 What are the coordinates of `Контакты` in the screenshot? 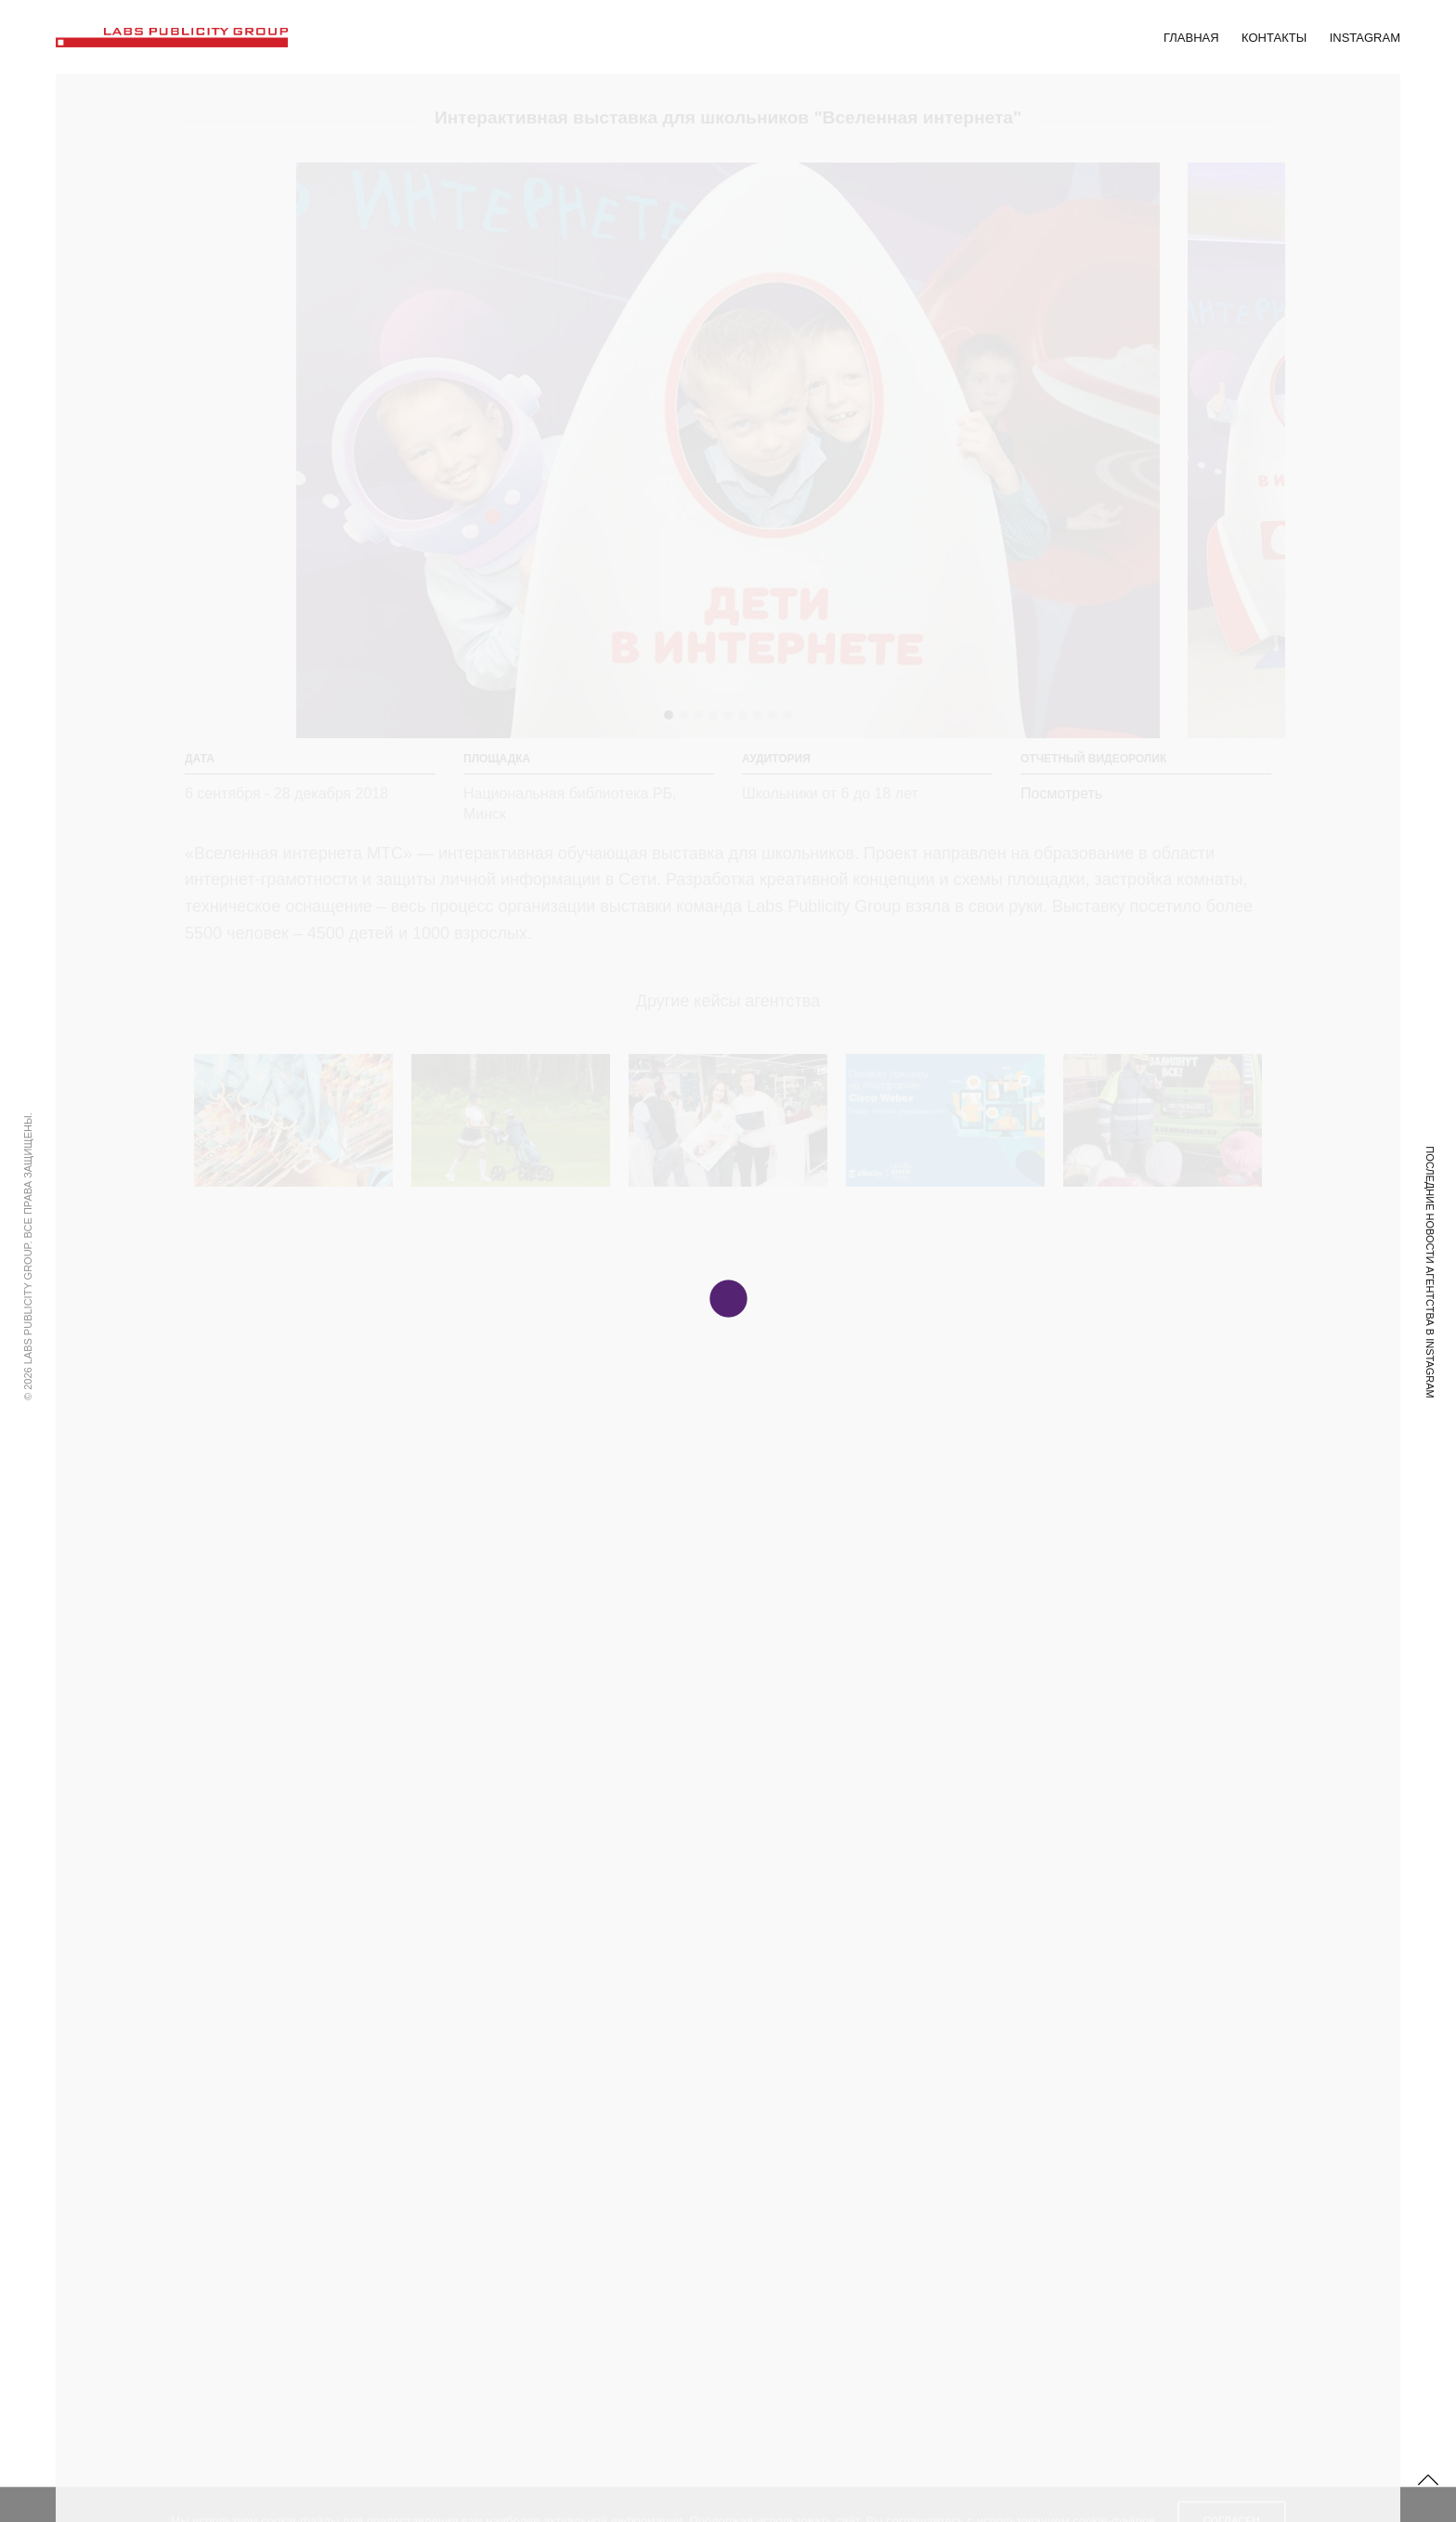 It's located at (1274, 38).